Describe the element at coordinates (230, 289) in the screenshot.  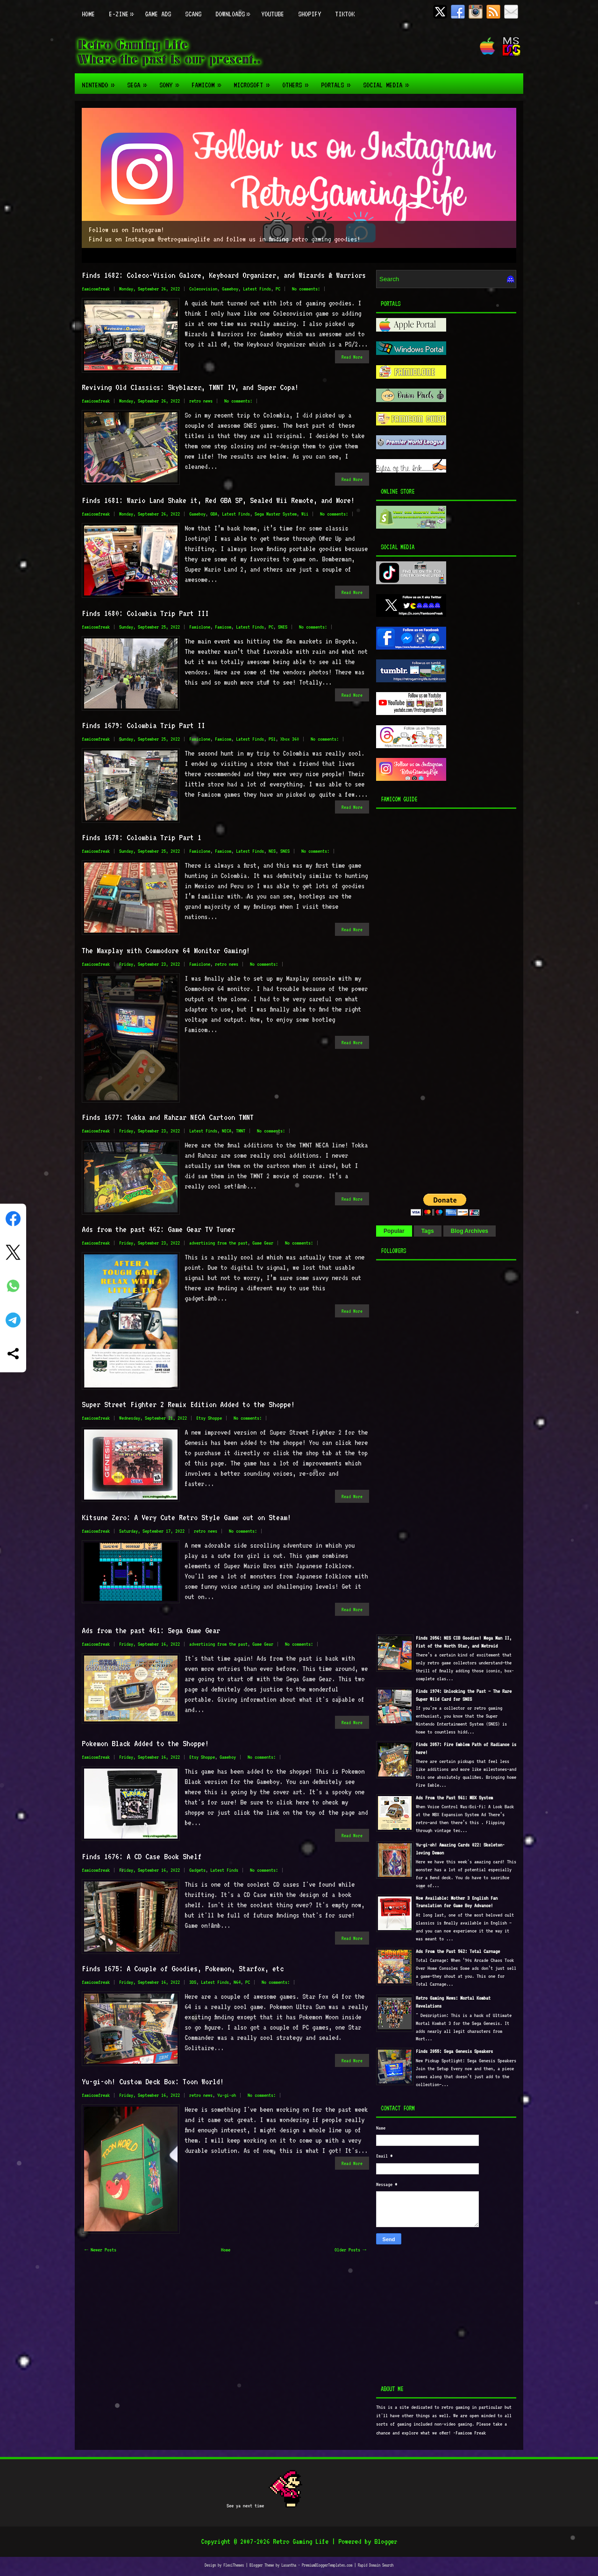
I see `Gameboy` at that location.